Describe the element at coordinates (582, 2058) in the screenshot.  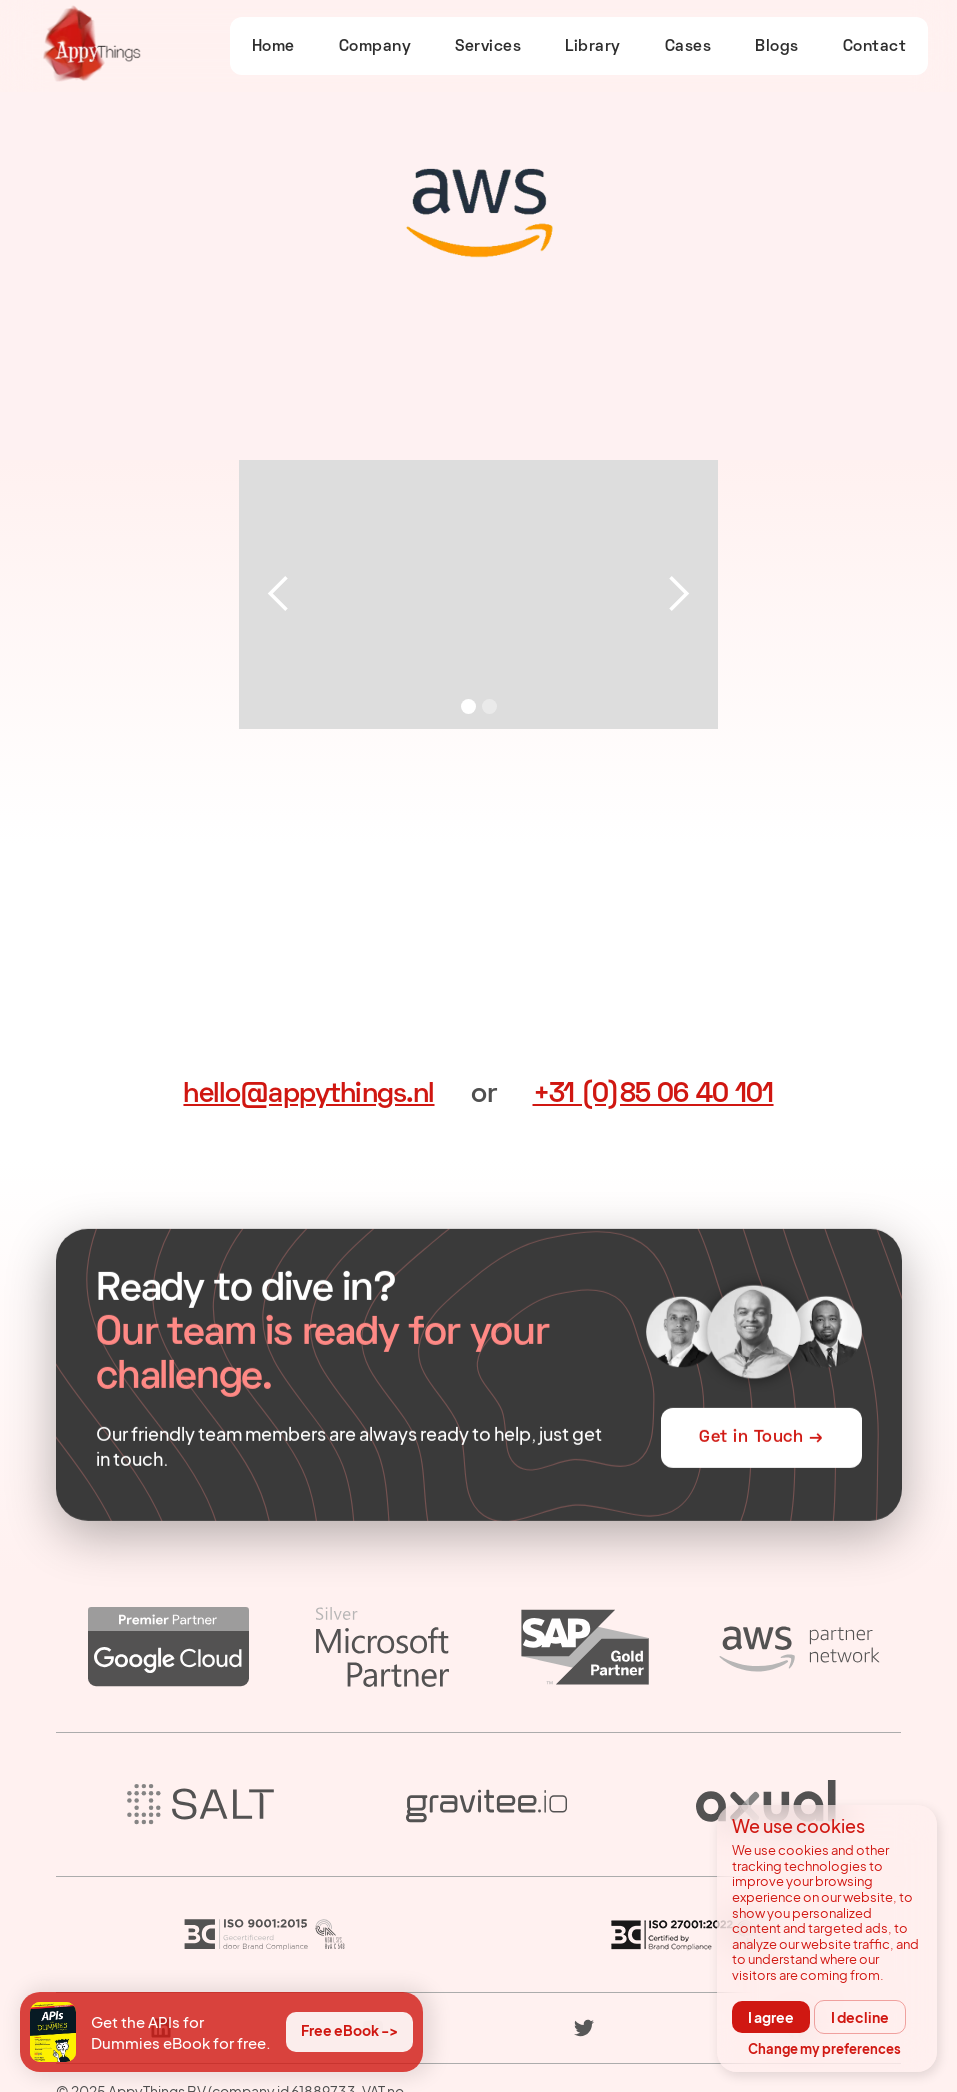
I see `Corporate Social Responsibility` at that location.